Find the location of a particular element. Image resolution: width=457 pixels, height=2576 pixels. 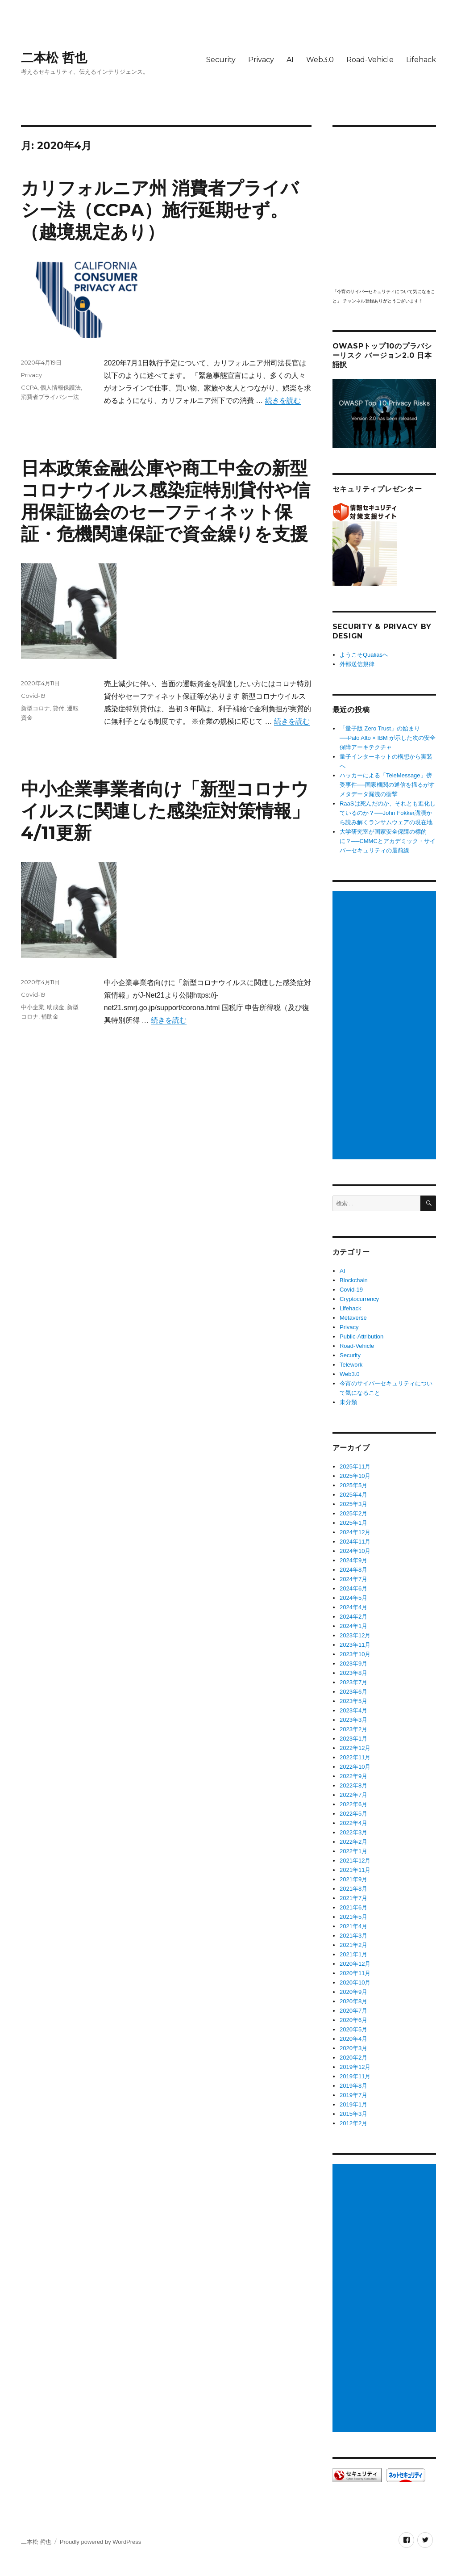

AI is located at coordinates (290, 59).